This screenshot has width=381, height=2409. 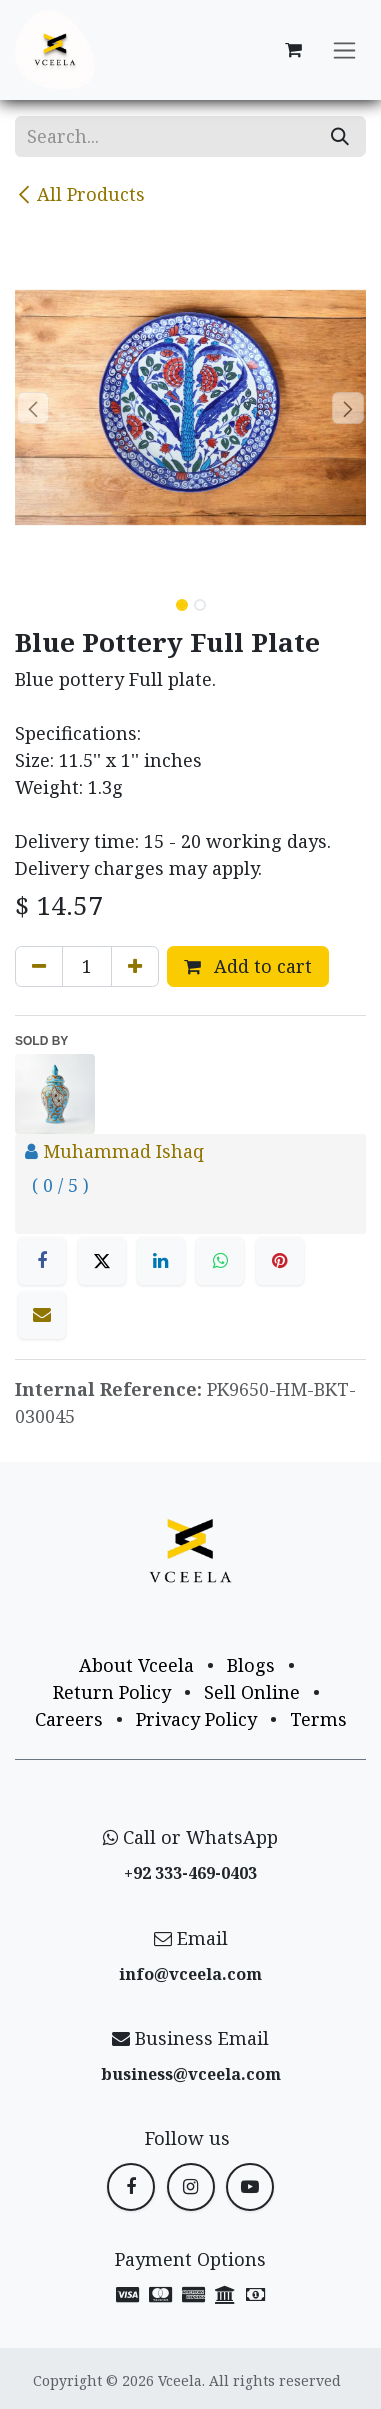 I want to click on [Pinterest], so click(x=280, y=1261).